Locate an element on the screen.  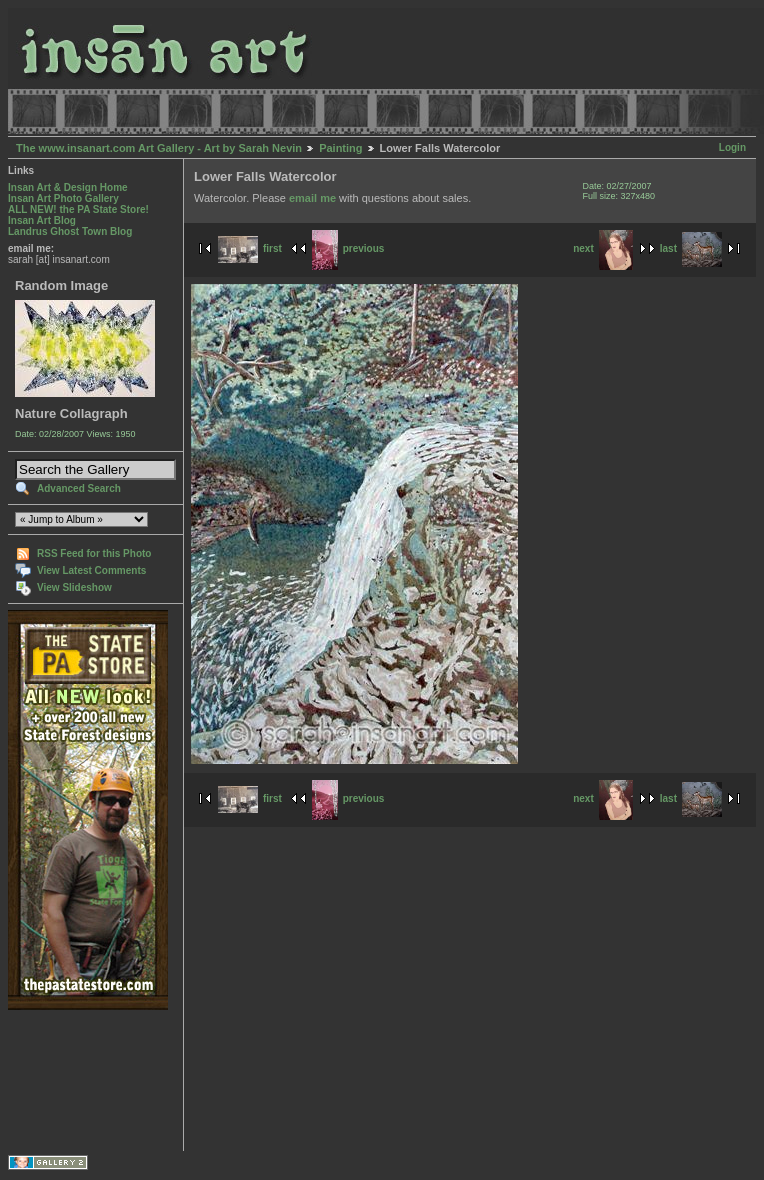
email me is located at coordinates (312, 198).